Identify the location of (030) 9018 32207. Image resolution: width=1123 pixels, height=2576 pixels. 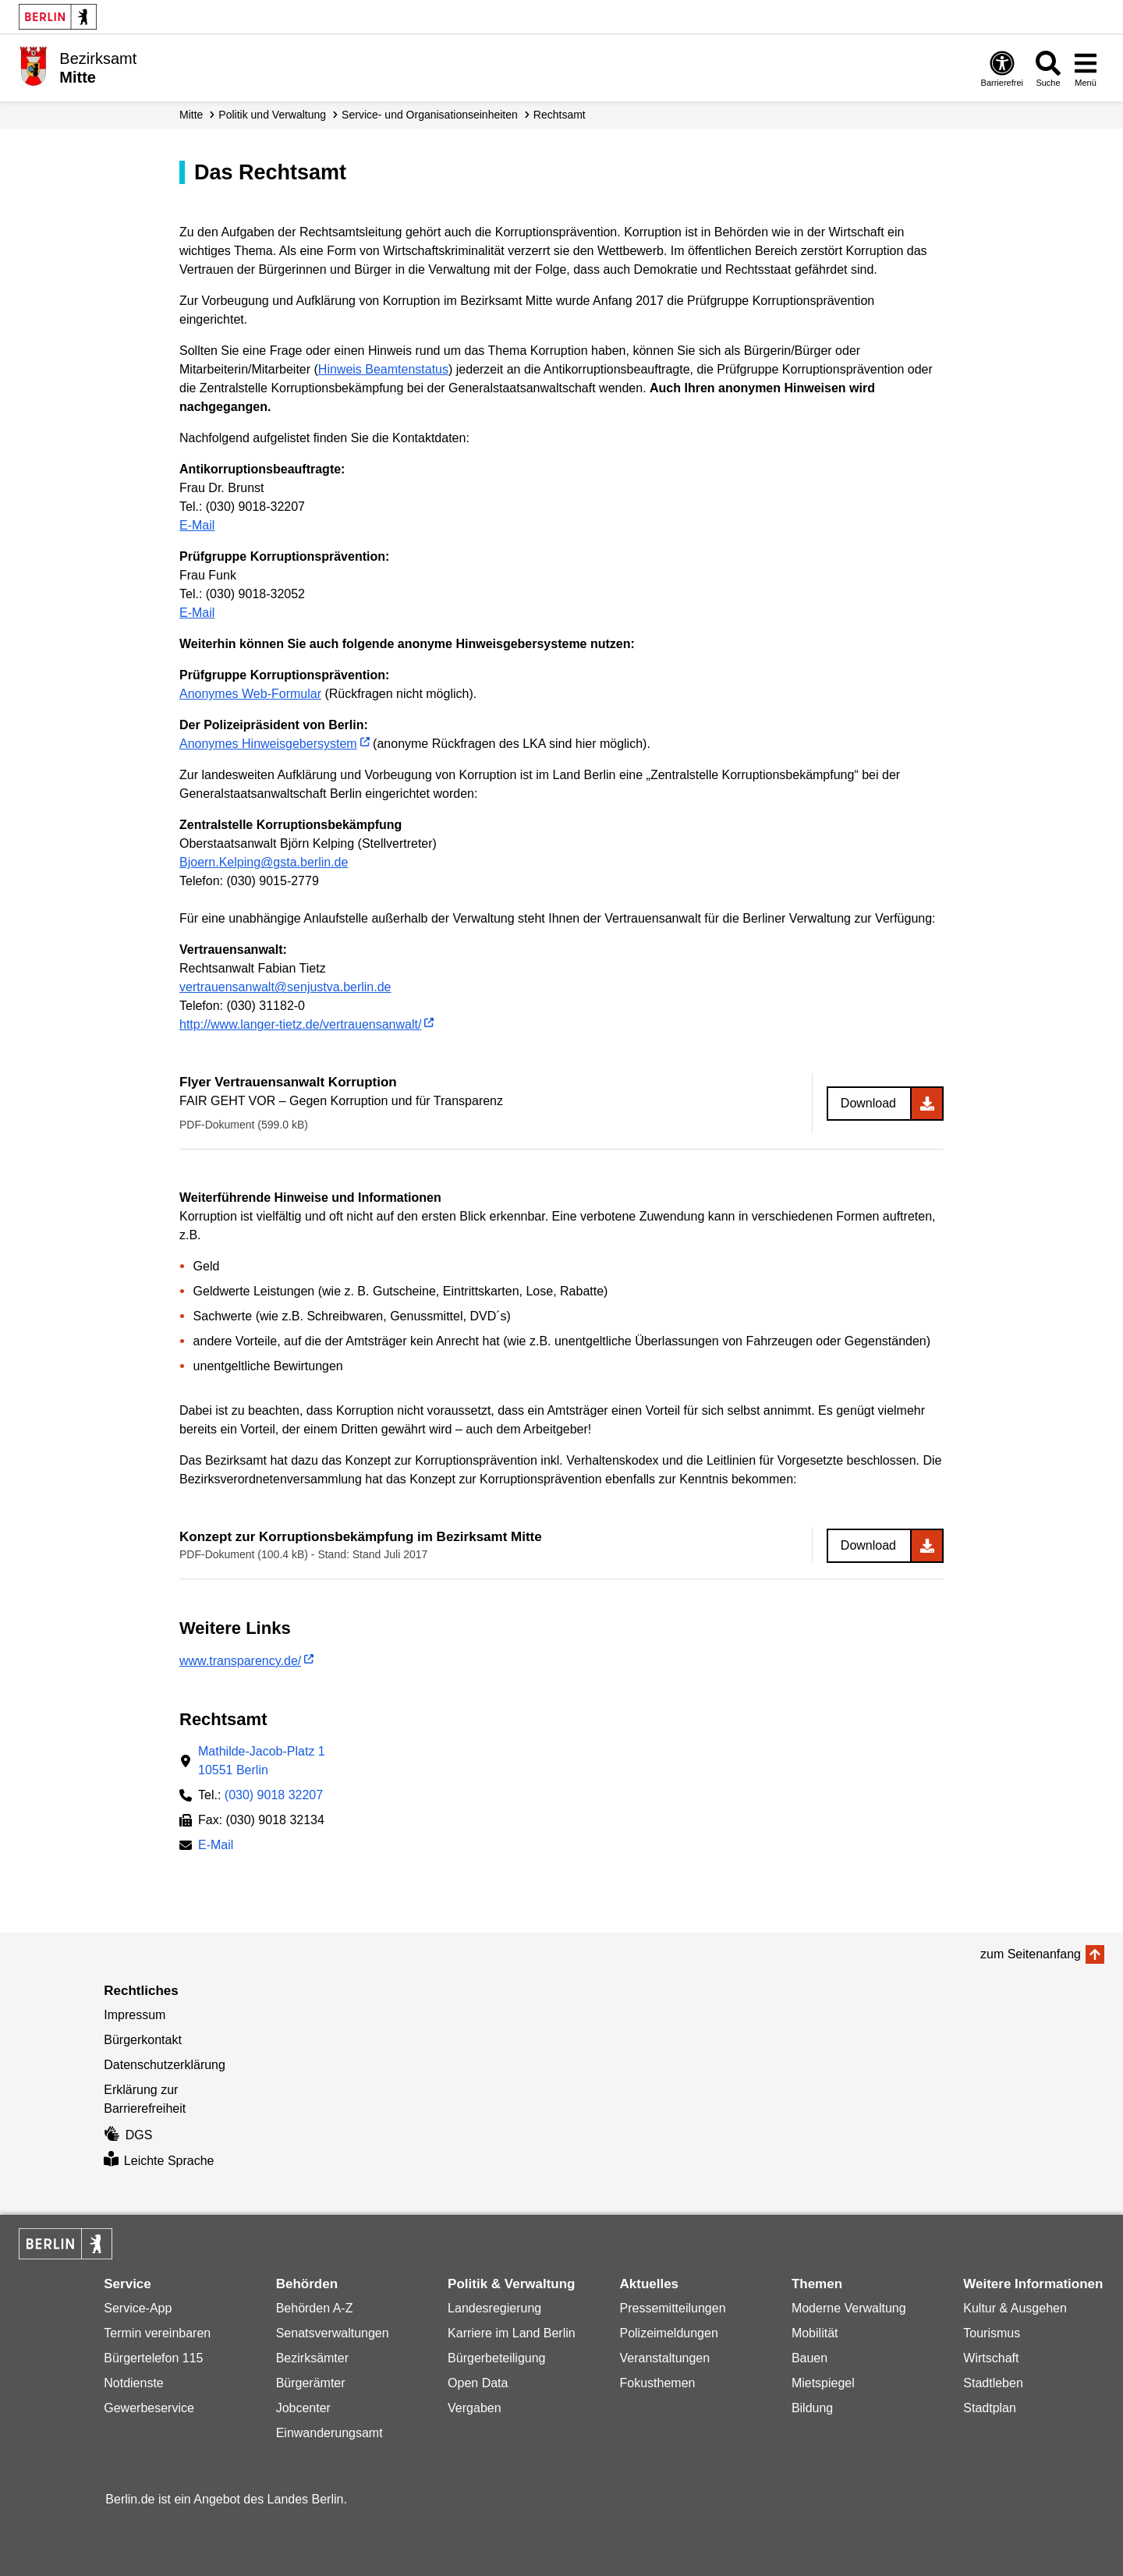
(274, 1795).